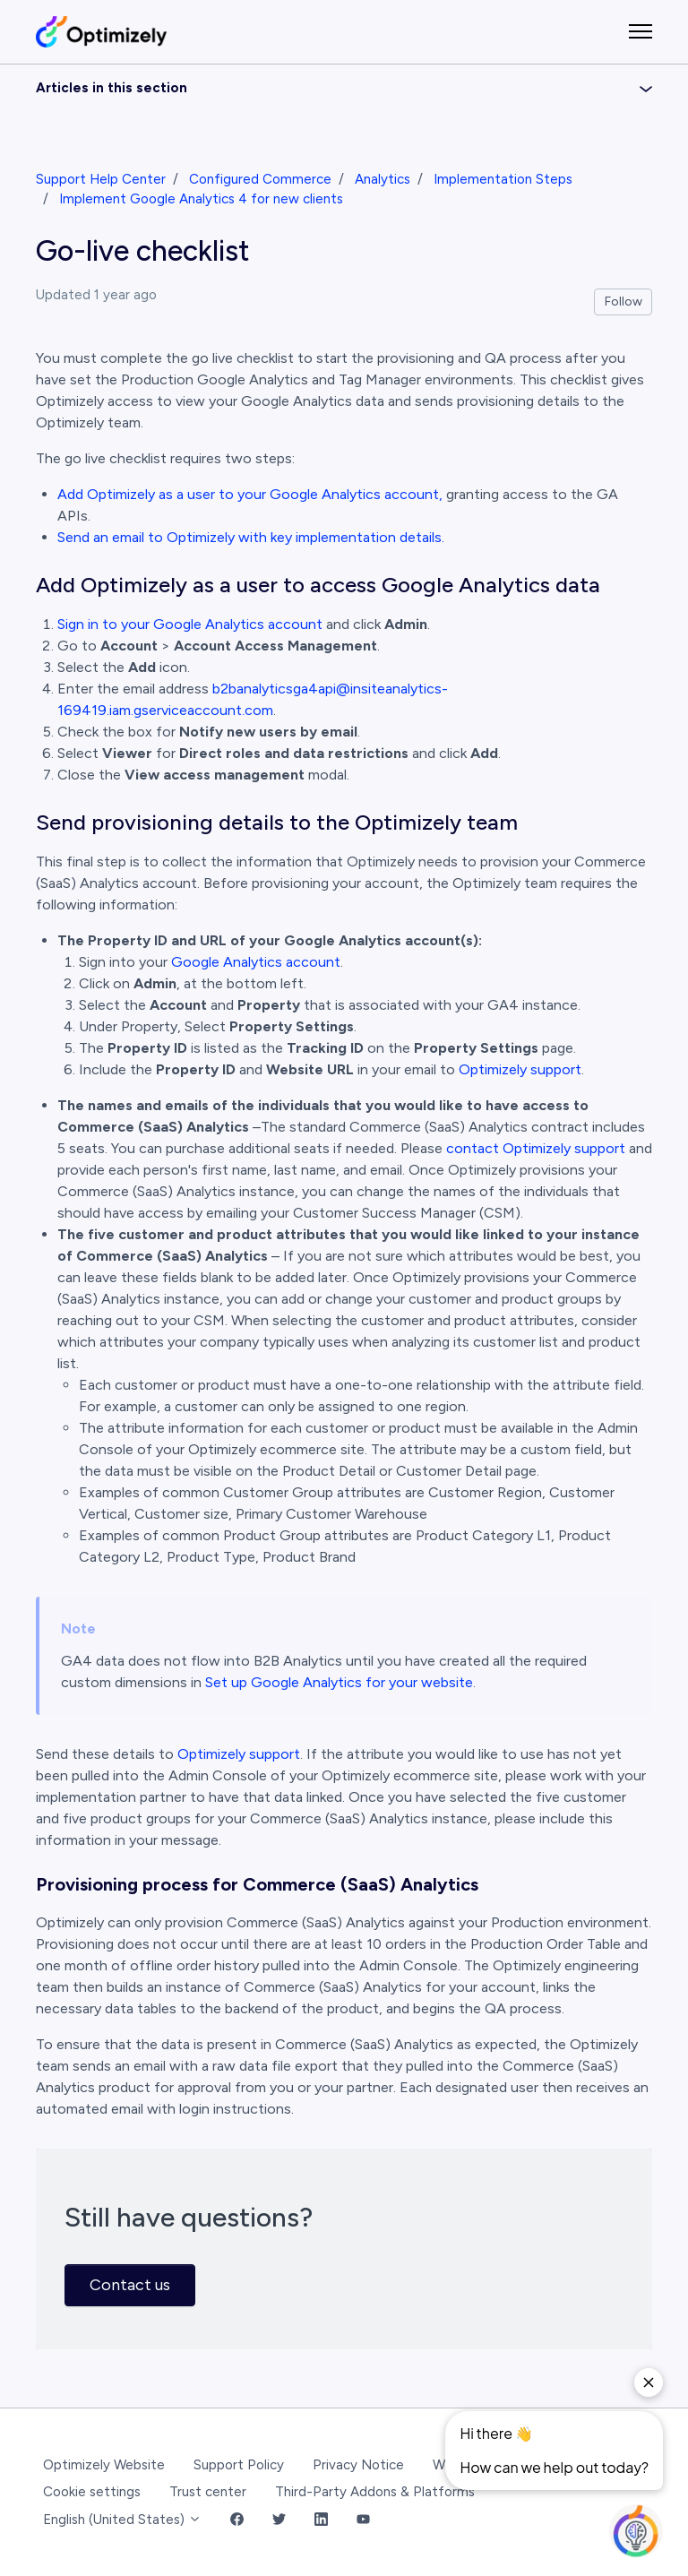 This screenshot has width=688, height=2576. Describe the element at coordinates (122, 2519) in the screenshot. I see `English (United States)` at that location.